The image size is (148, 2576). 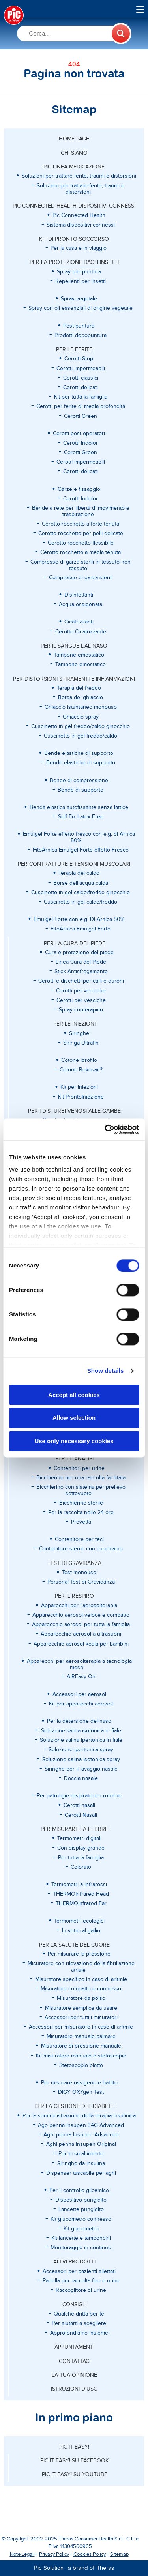 What do you see at coordinates (80, 883) in the screenshot?
I see `Borse dell’acqua calda` at bounding box center [80, 883].